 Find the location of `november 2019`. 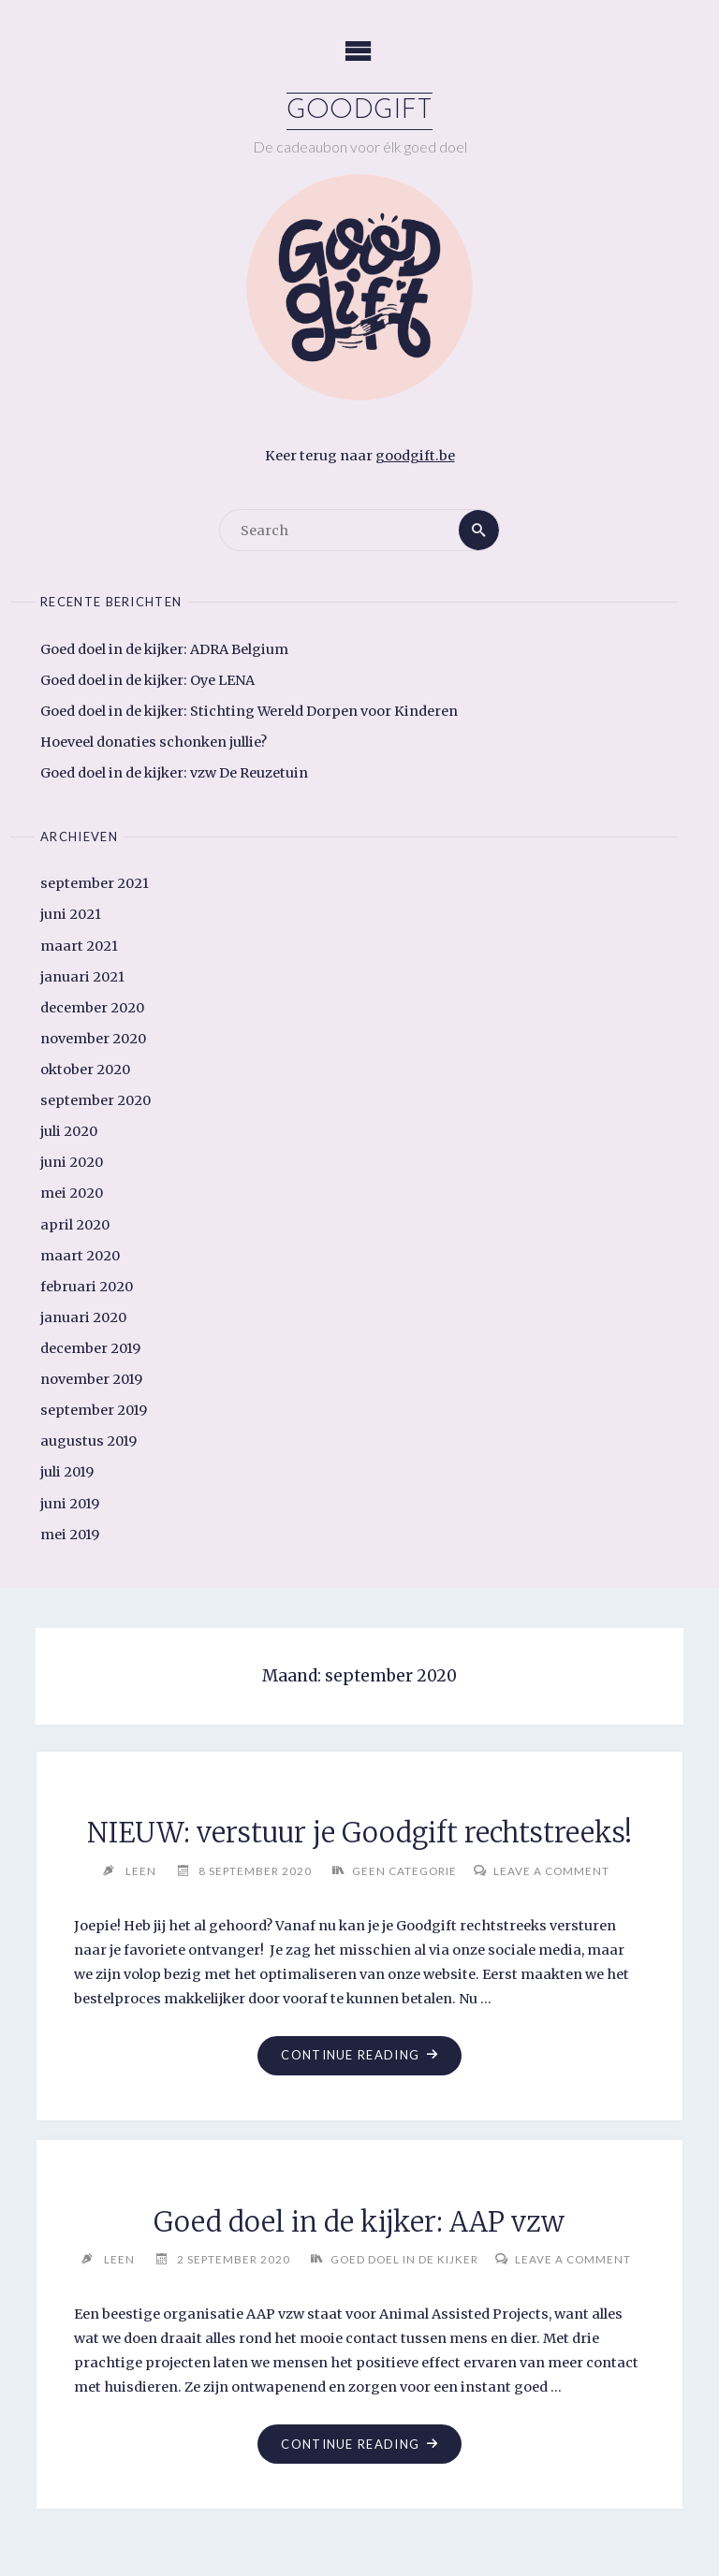

november 2019 is located at coordinates (91, 1379).